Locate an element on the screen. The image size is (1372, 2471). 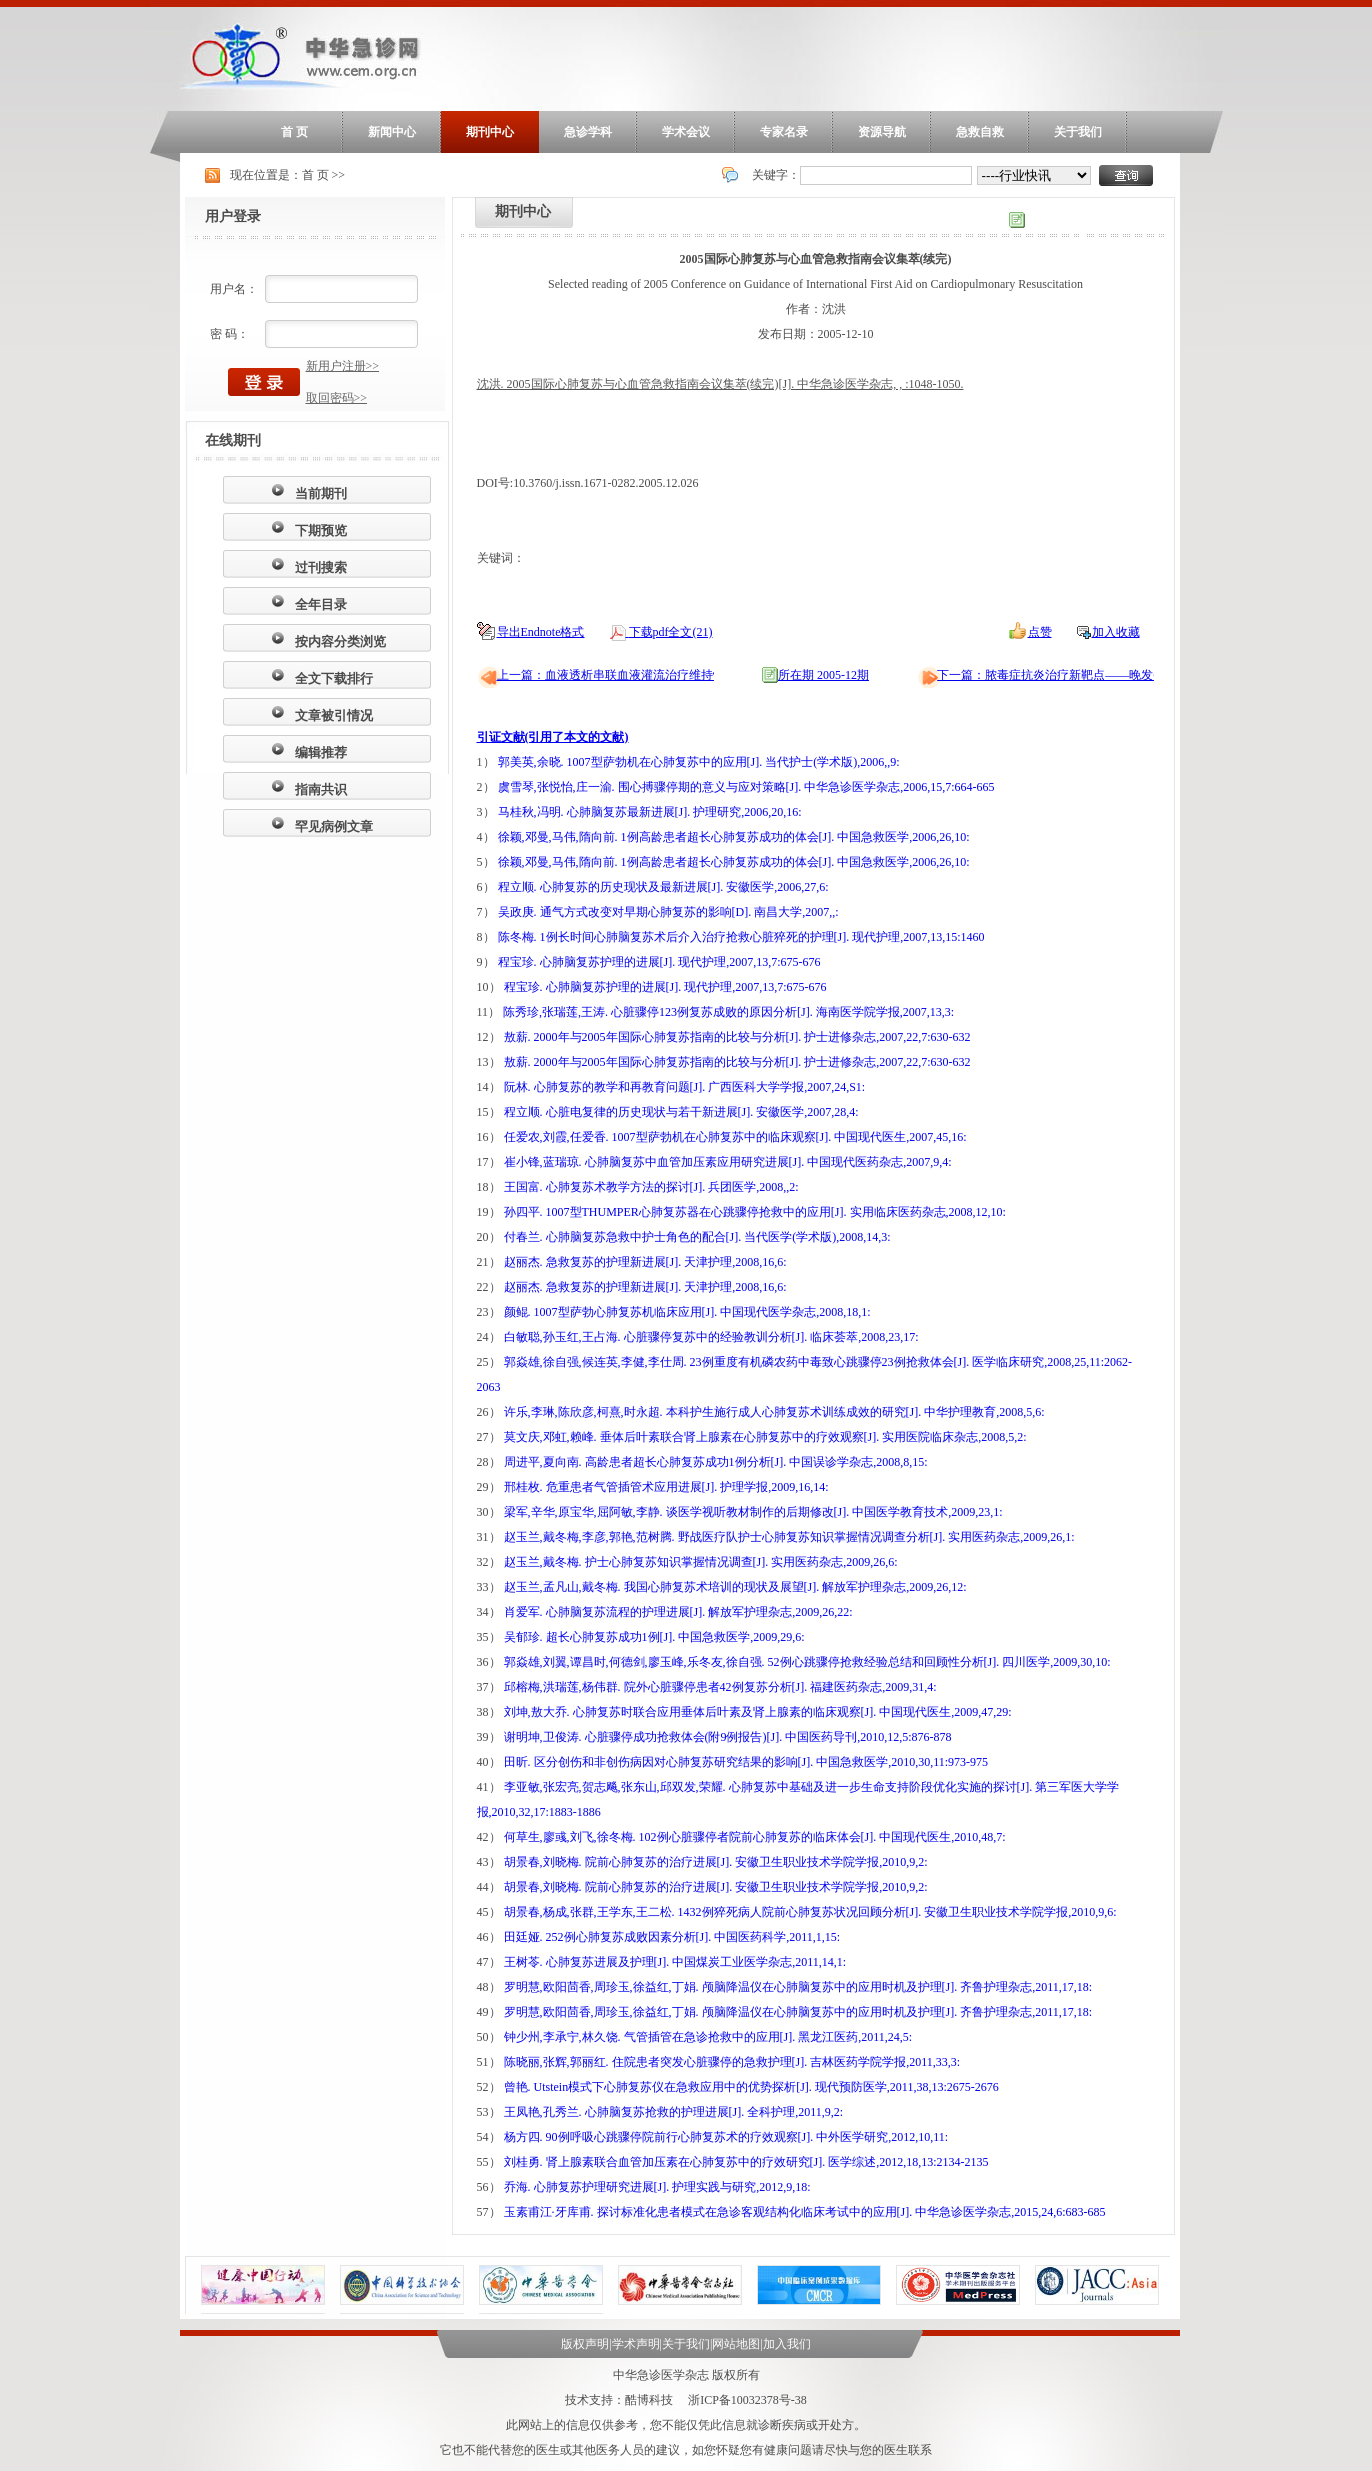
谢明坤,卫俊涛. 心脏骤停成功抢救体会(附9例报告)[J]. 中国医药导刊,2010,12,5:876-878 is located at coordinates (728, 1737).